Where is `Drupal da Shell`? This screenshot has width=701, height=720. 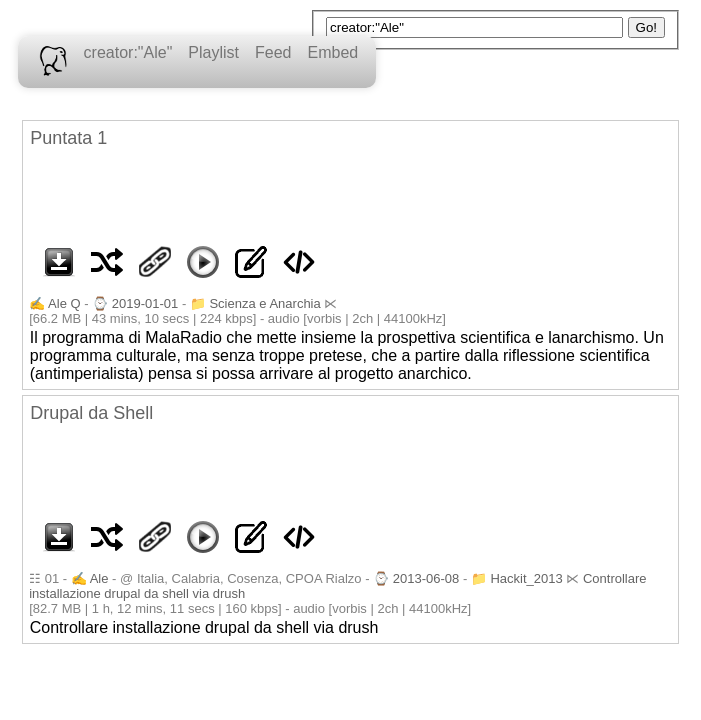
Drupal da Shell is located at coordinates (91, 413).